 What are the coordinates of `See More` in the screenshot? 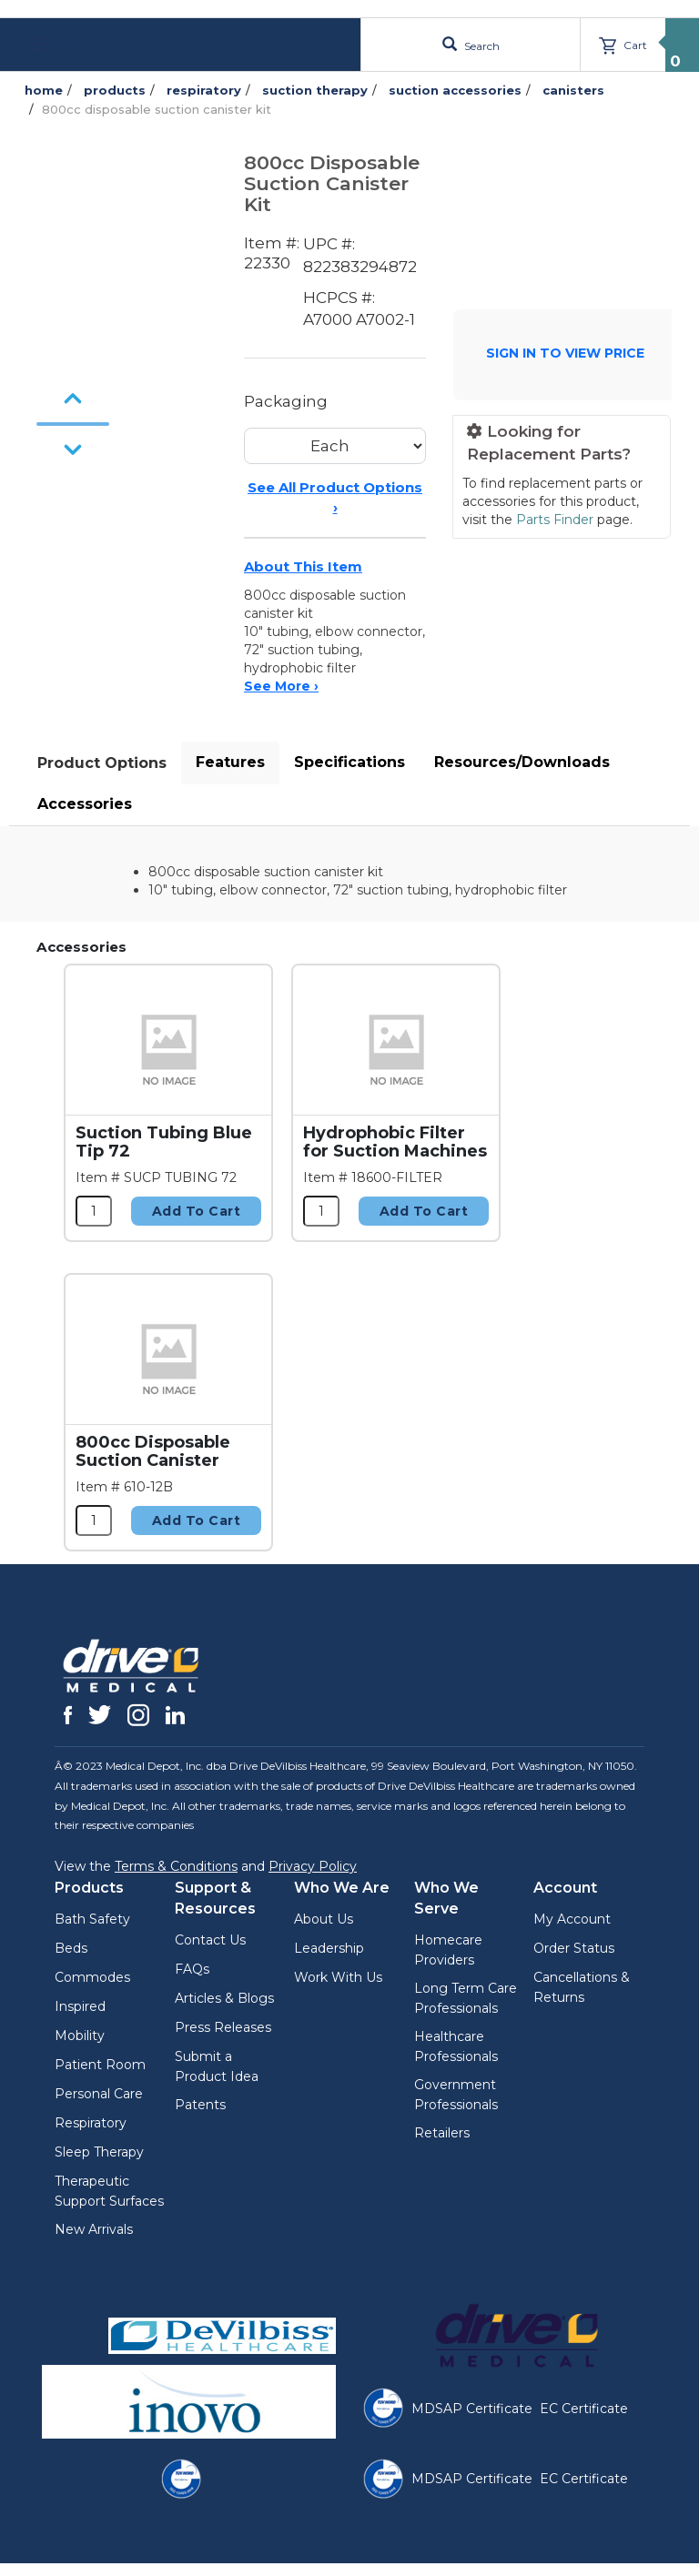 It's located at (281, 686).